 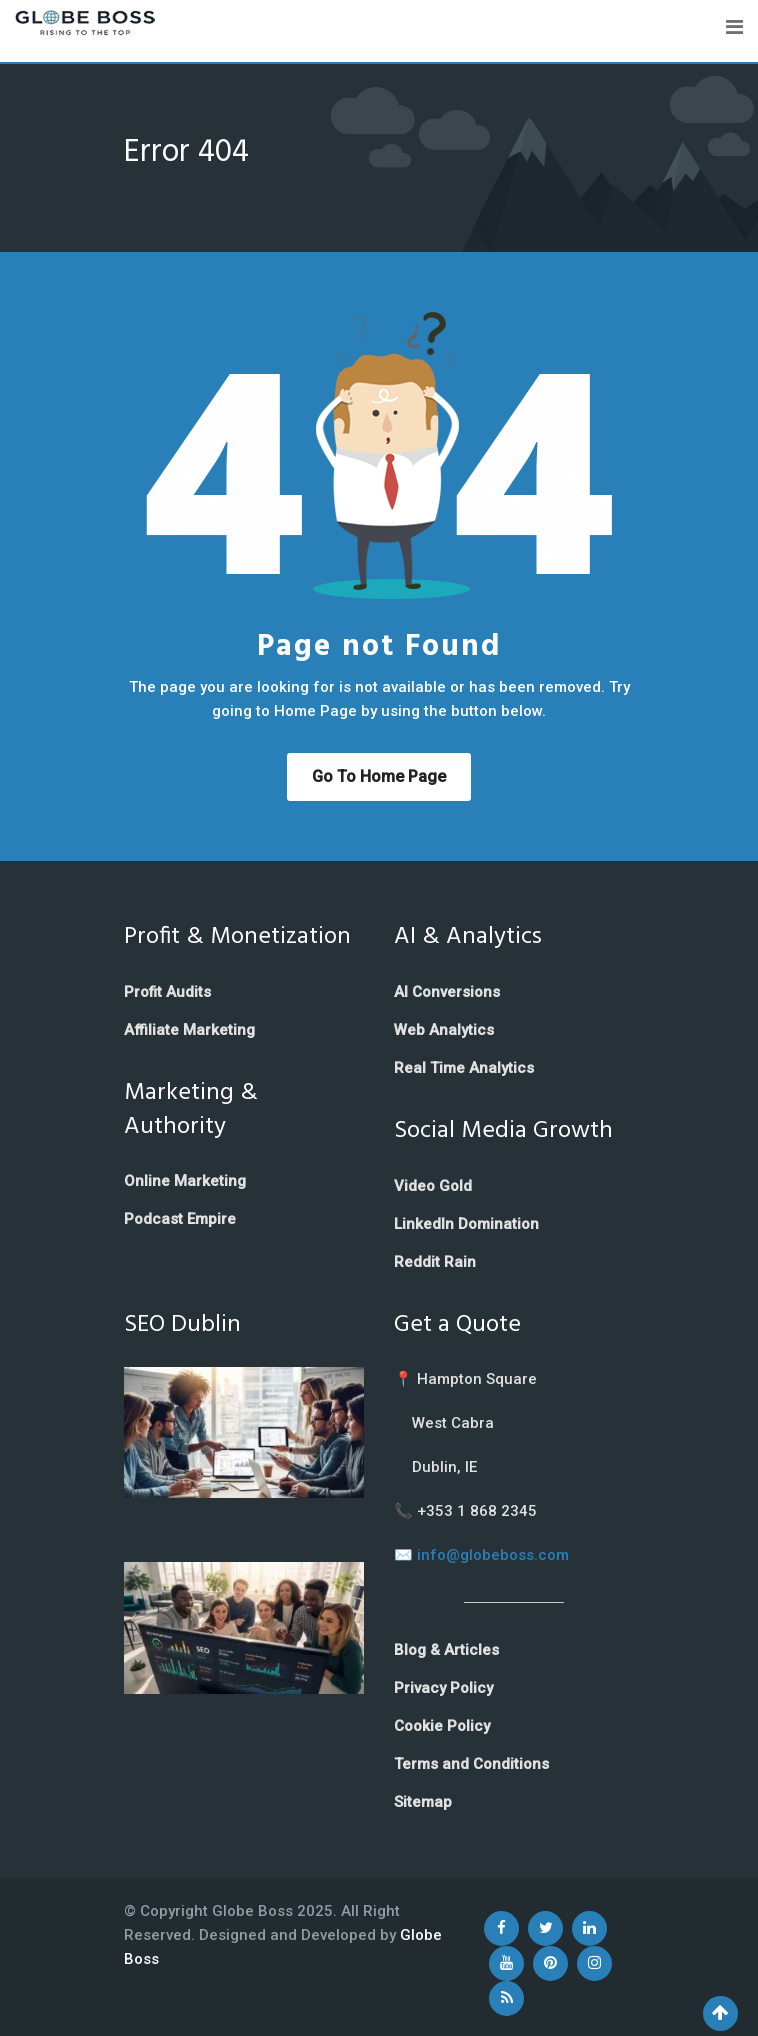 I want to click on Real Time Analytics, so click(x=464, y=1068).